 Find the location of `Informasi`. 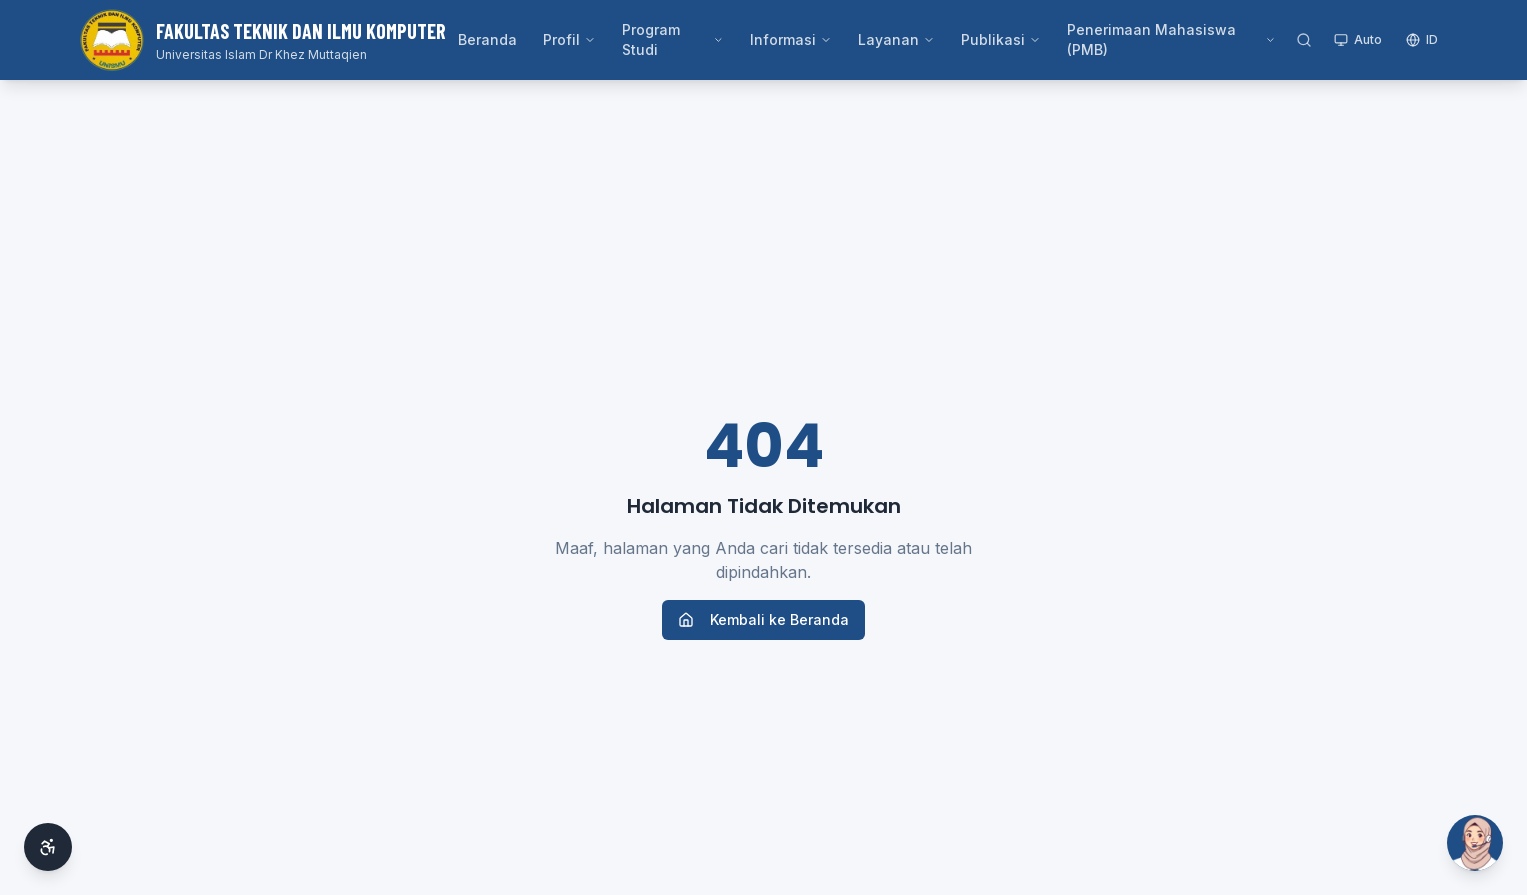

Informasi is located at coordinates (791, 39).